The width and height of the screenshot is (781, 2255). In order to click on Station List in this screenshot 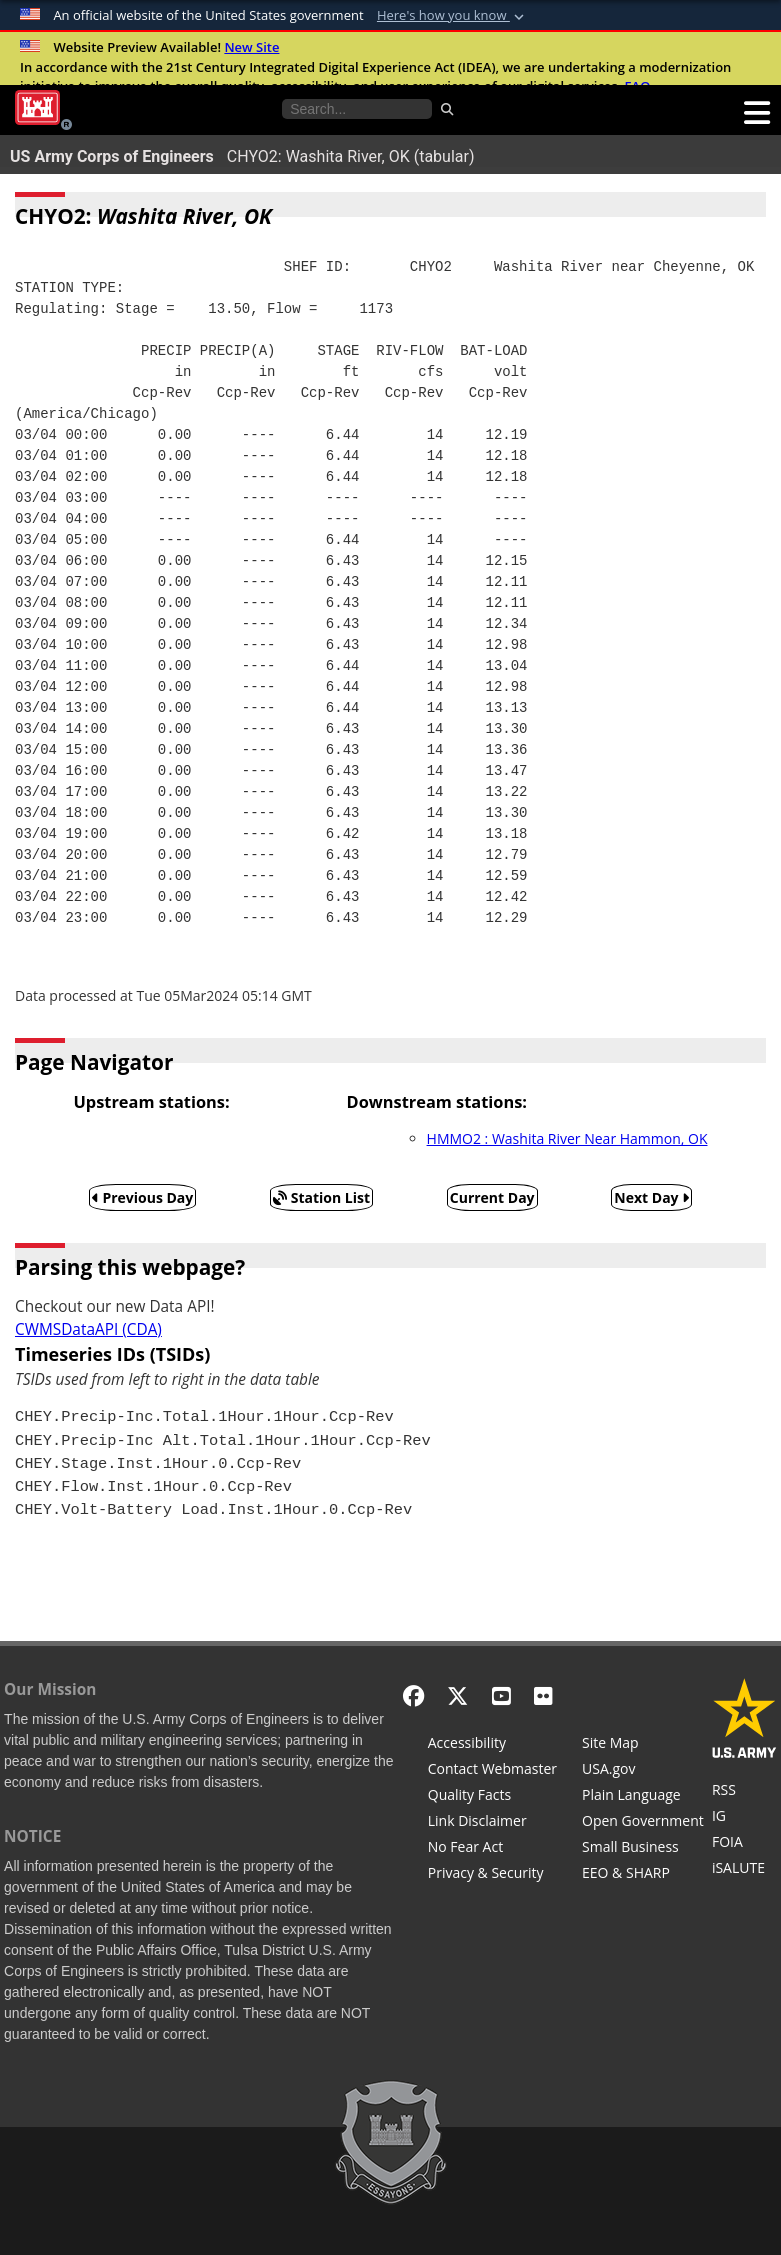, I will do `click(321, 1197)`.